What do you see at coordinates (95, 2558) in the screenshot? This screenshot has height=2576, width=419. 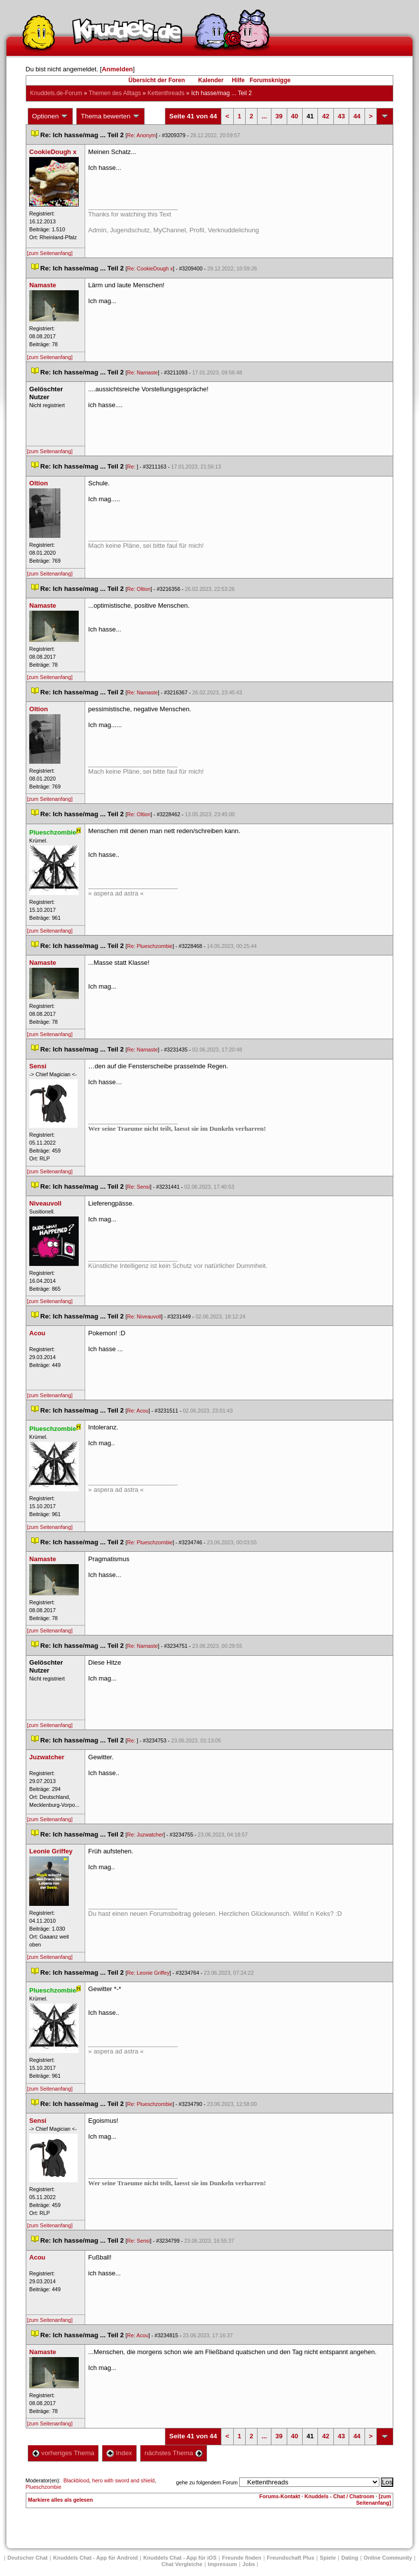 I see `Knuddels Chat - App für Android` at bounding box center [95, 2558].